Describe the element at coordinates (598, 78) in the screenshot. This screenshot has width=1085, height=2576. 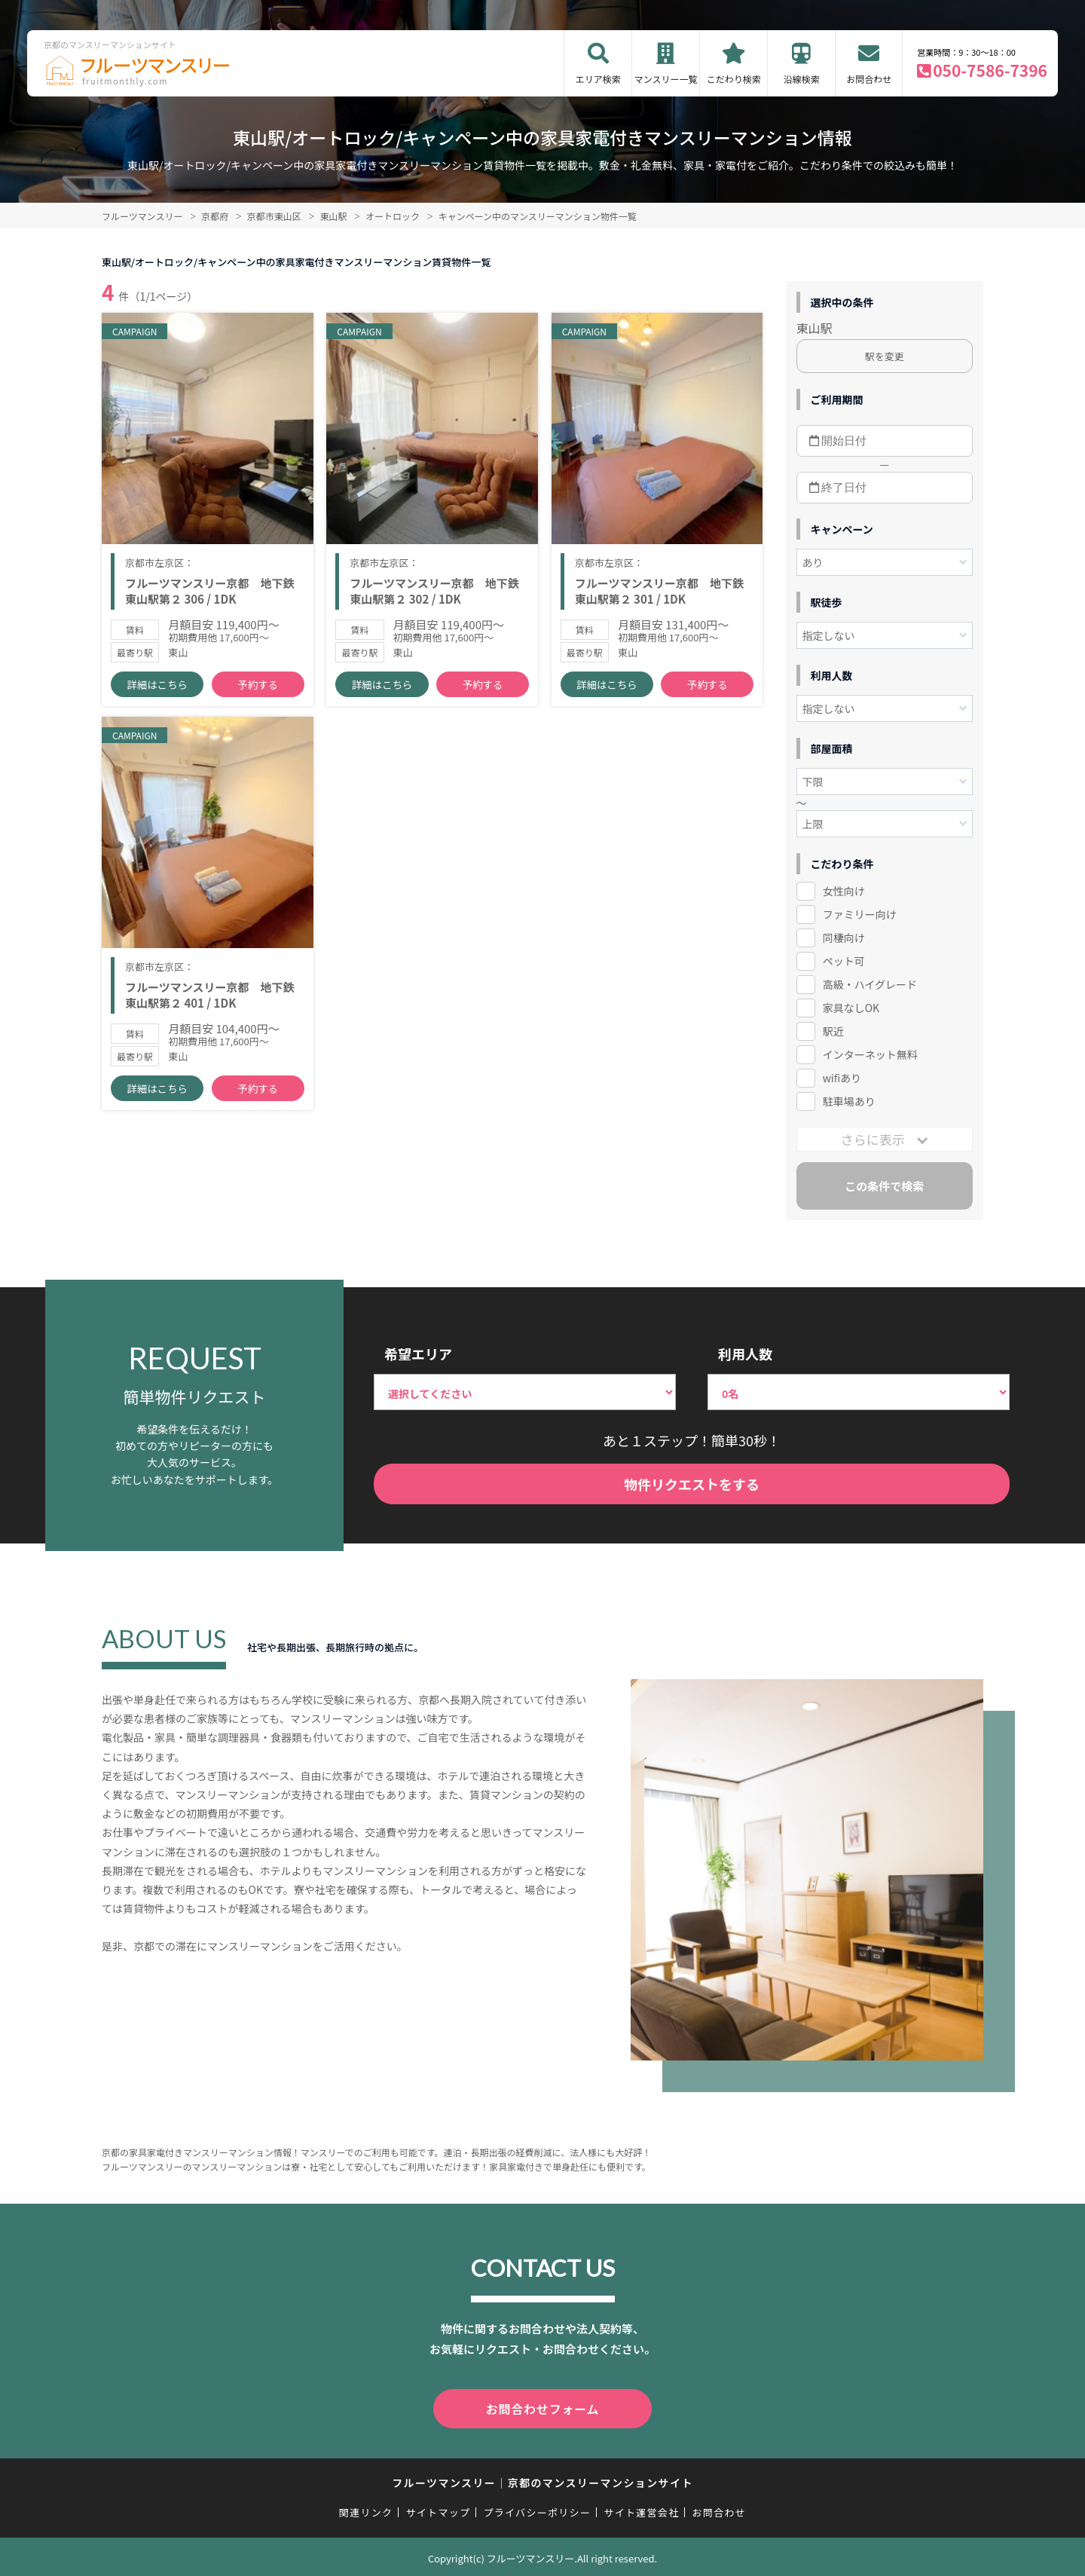
I see `エリア検索` at that location.